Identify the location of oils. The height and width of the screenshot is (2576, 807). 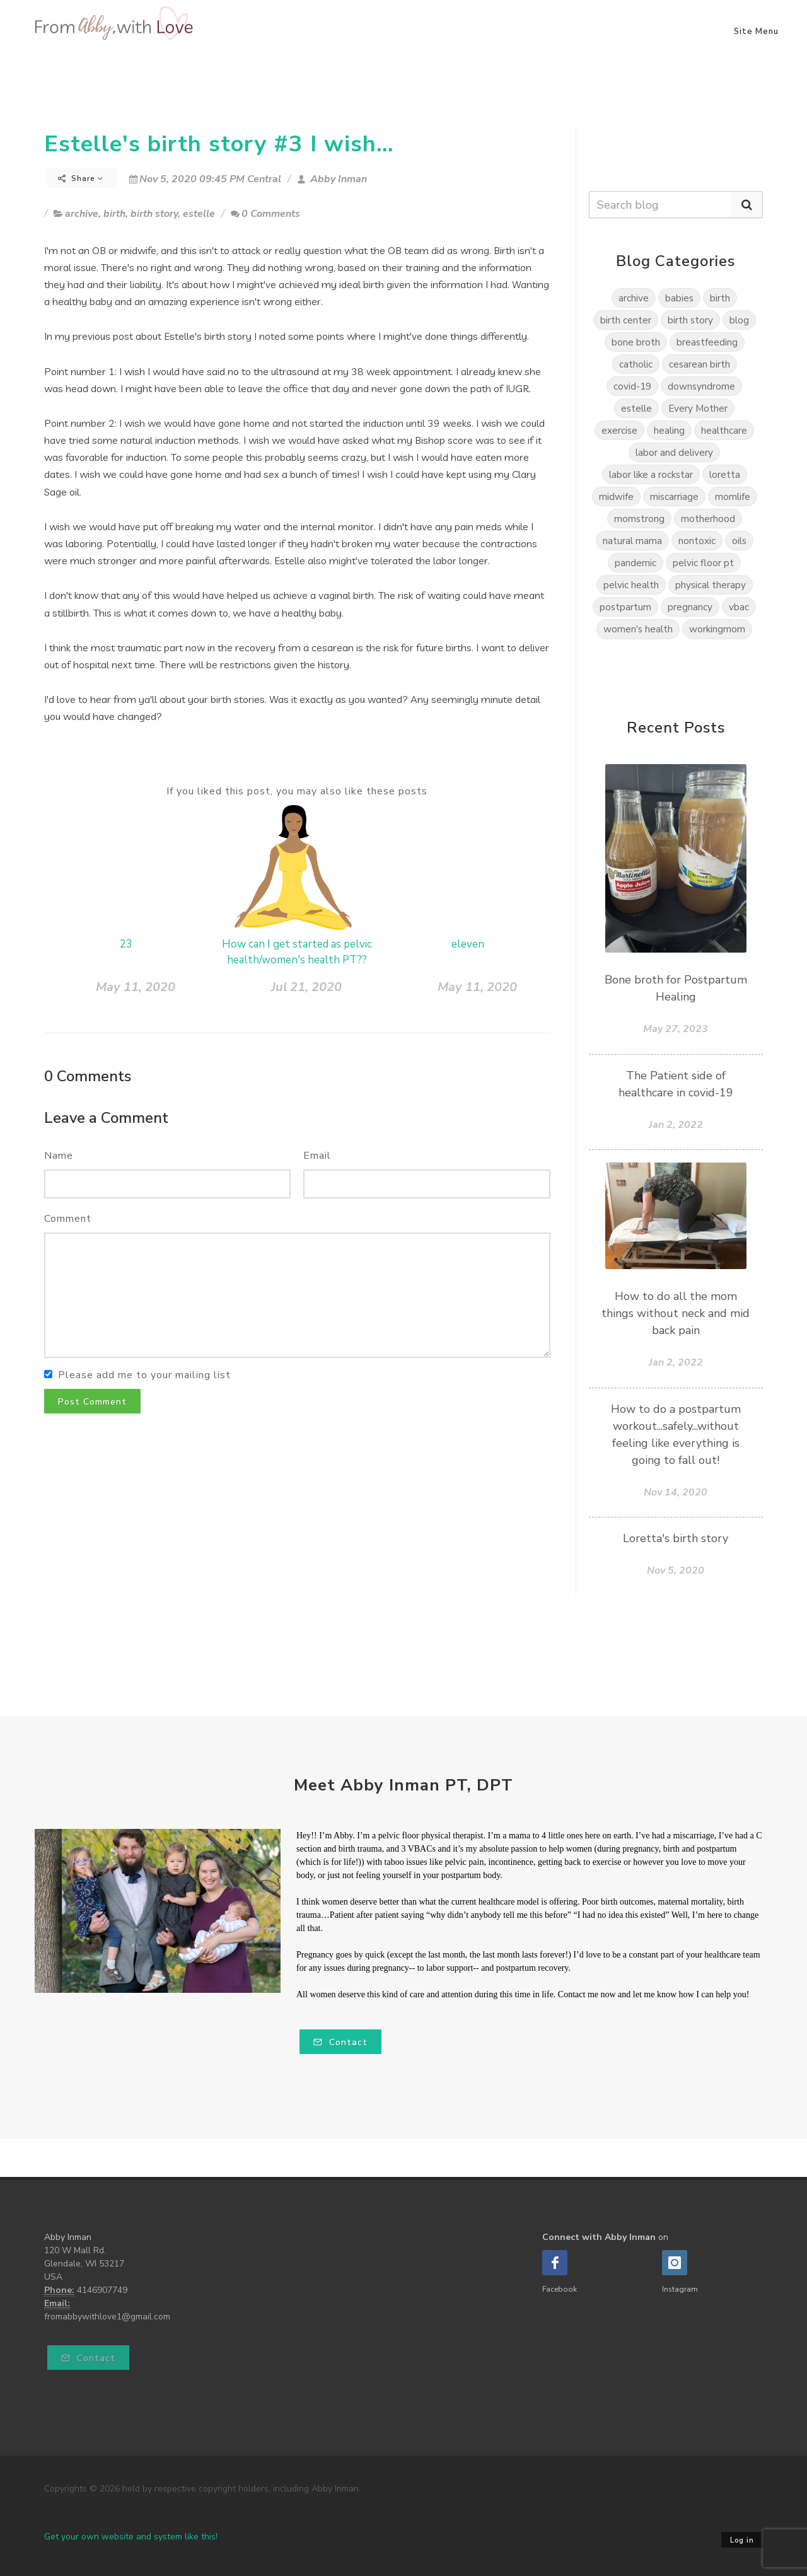
(739, 540).